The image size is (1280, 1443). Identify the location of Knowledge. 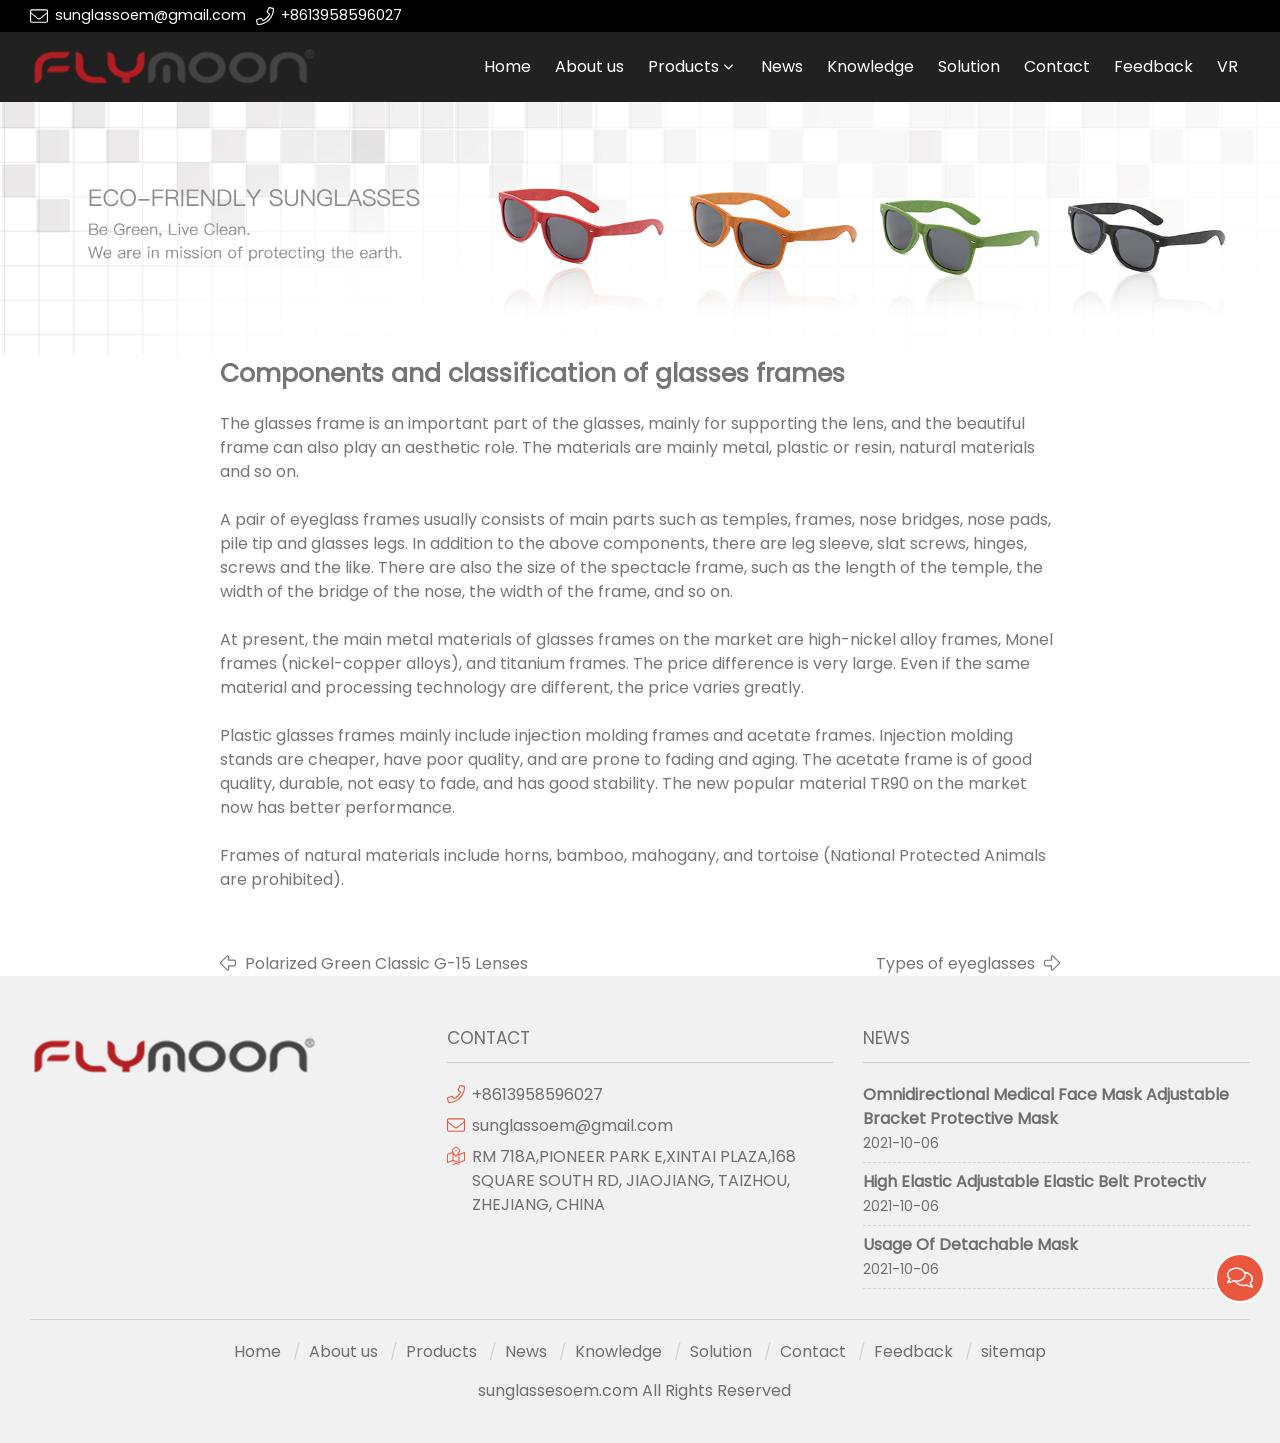
(870, 66).